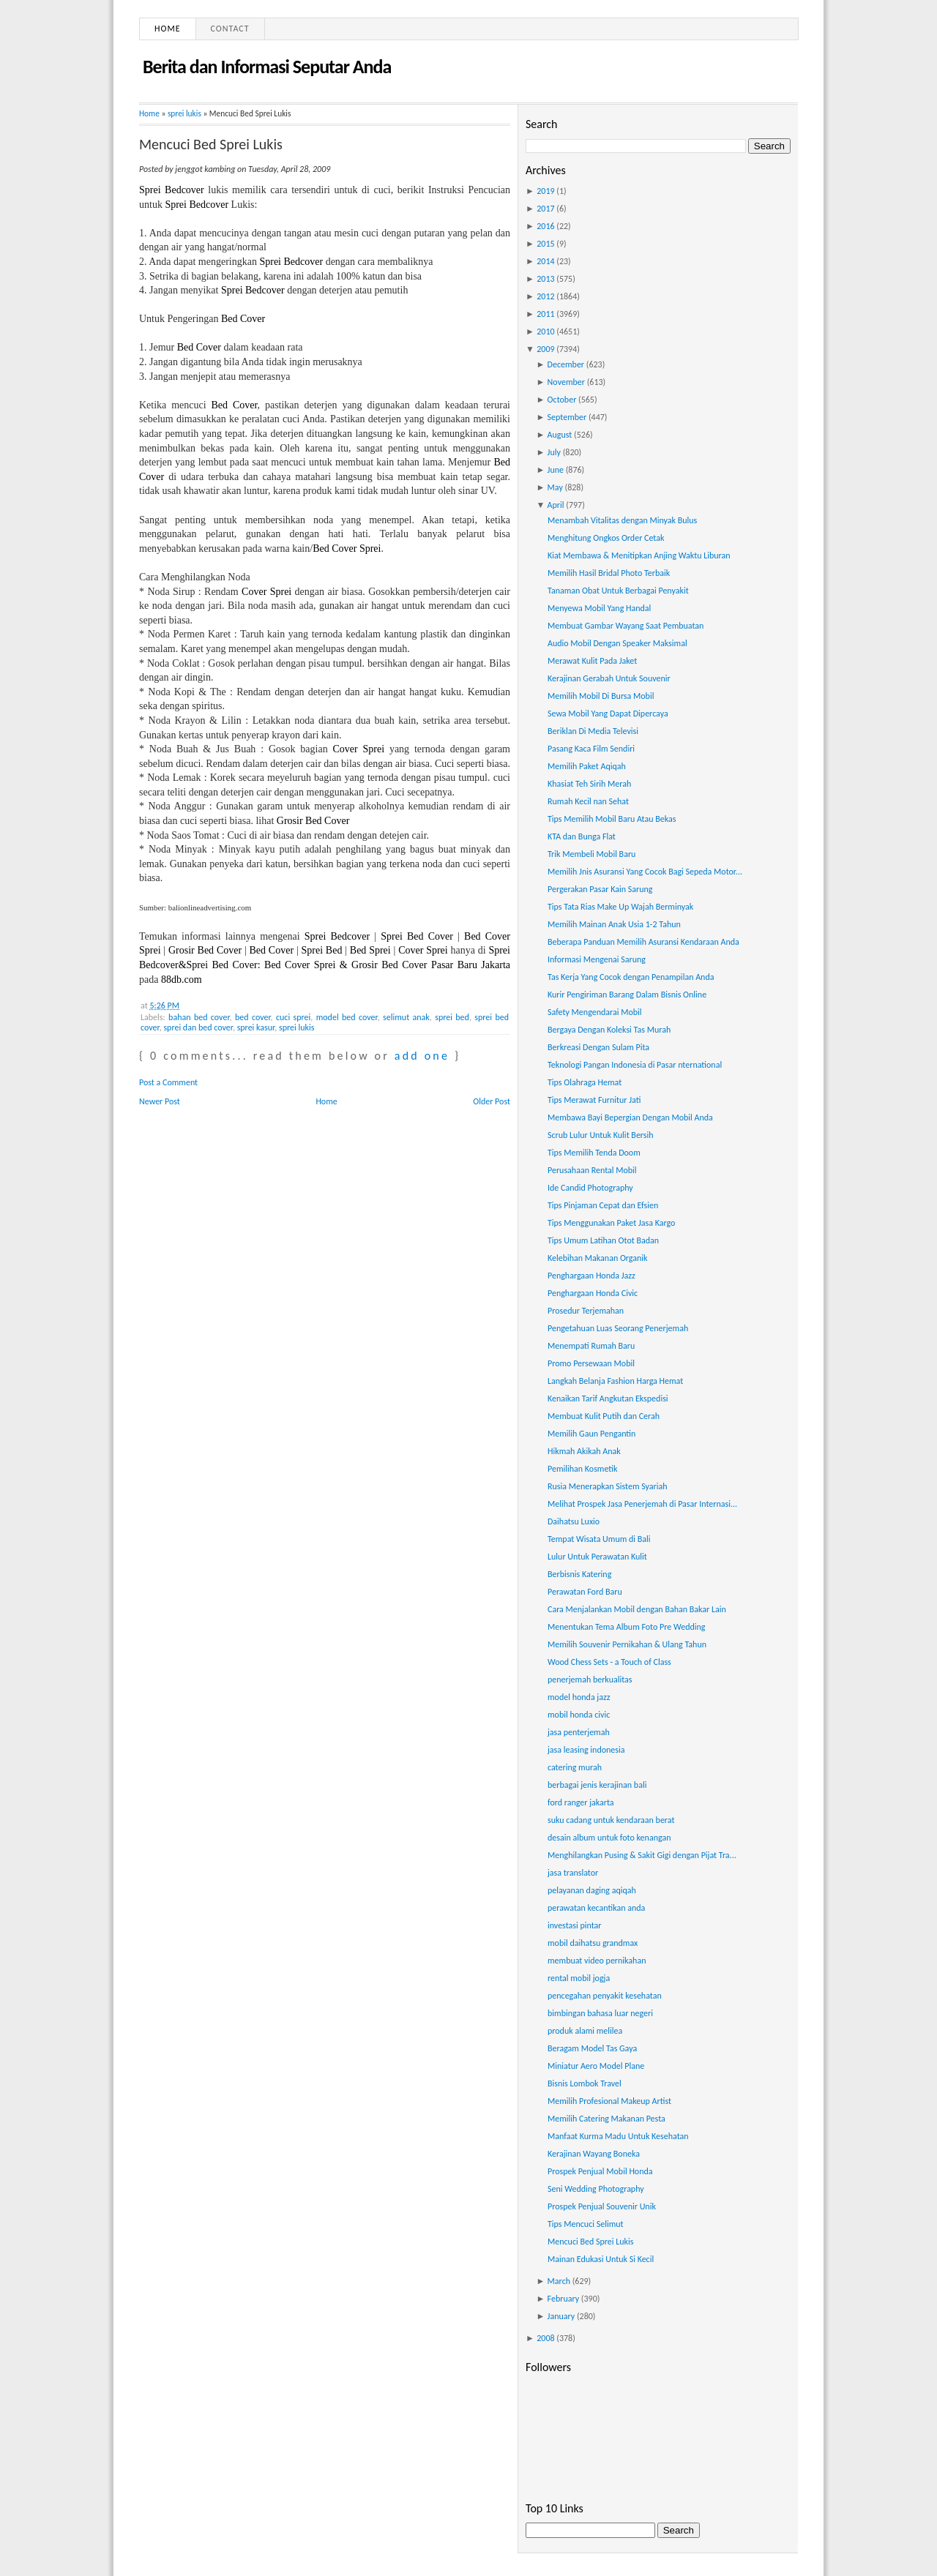  What do you see at coordinates (586, 1311) in the screenshot?
I see `Prosedur Terjemahan` at bounding box center [586, 1311].